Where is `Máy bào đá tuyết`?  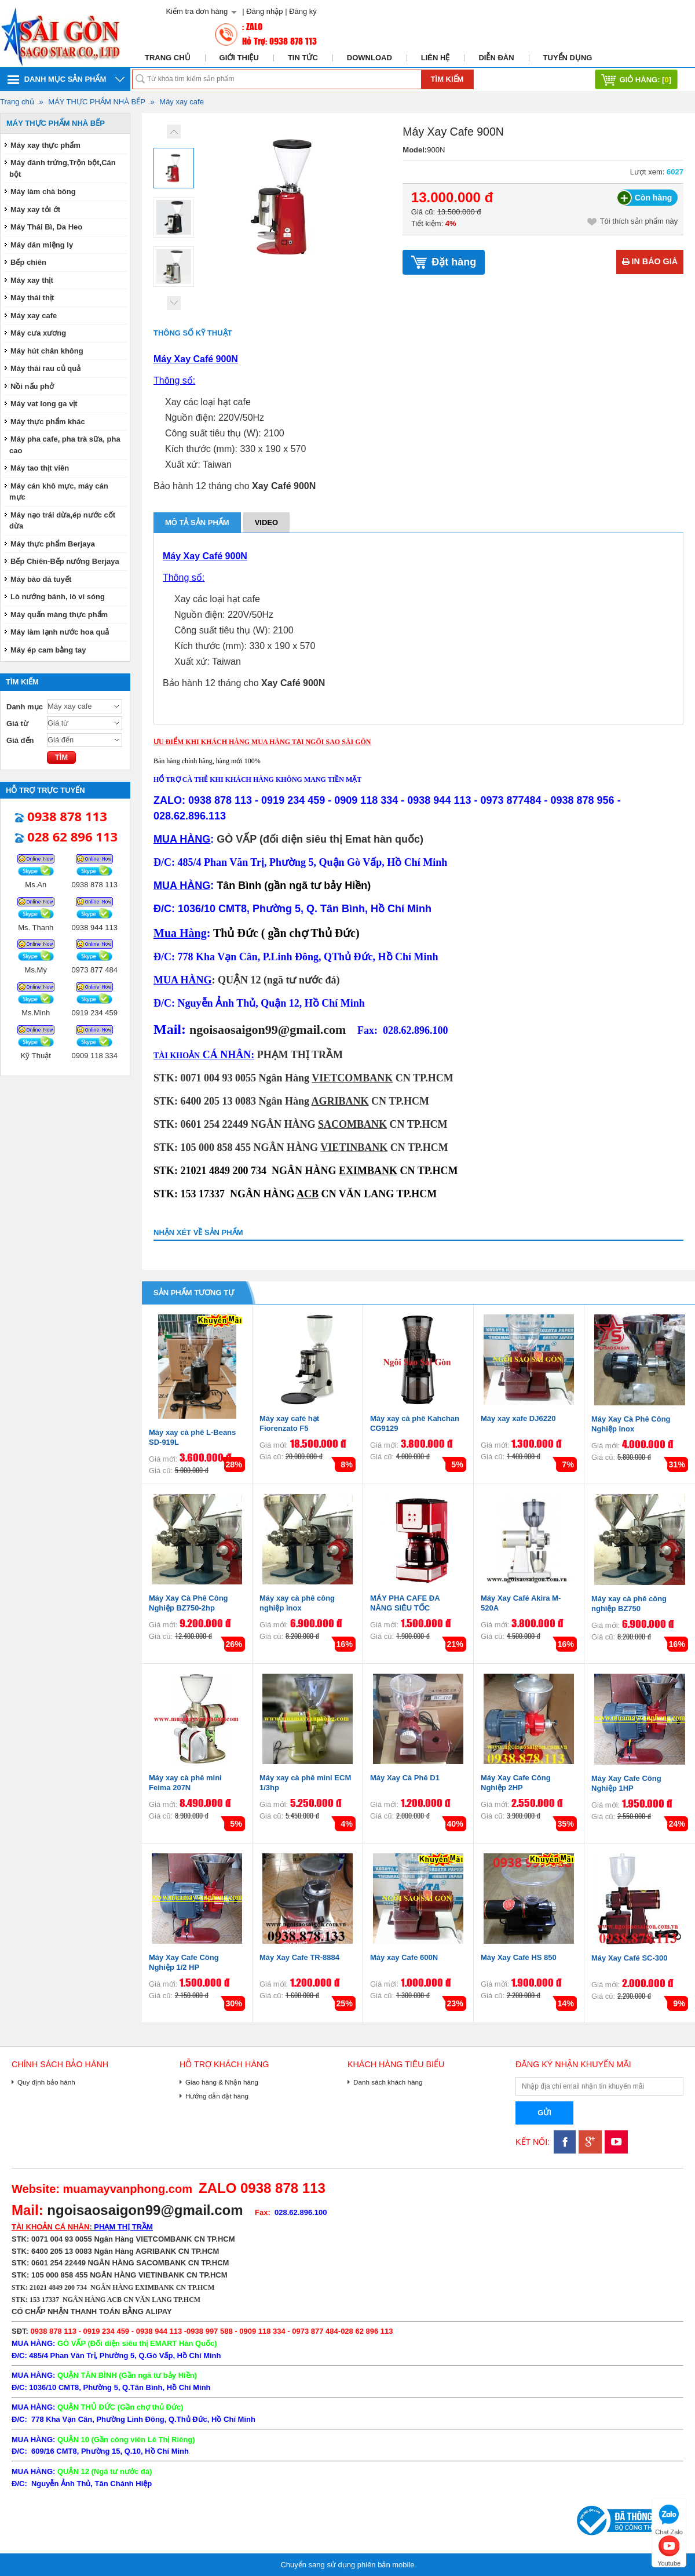
Máy bào đá tuyết is located at coordinates (40, 579).